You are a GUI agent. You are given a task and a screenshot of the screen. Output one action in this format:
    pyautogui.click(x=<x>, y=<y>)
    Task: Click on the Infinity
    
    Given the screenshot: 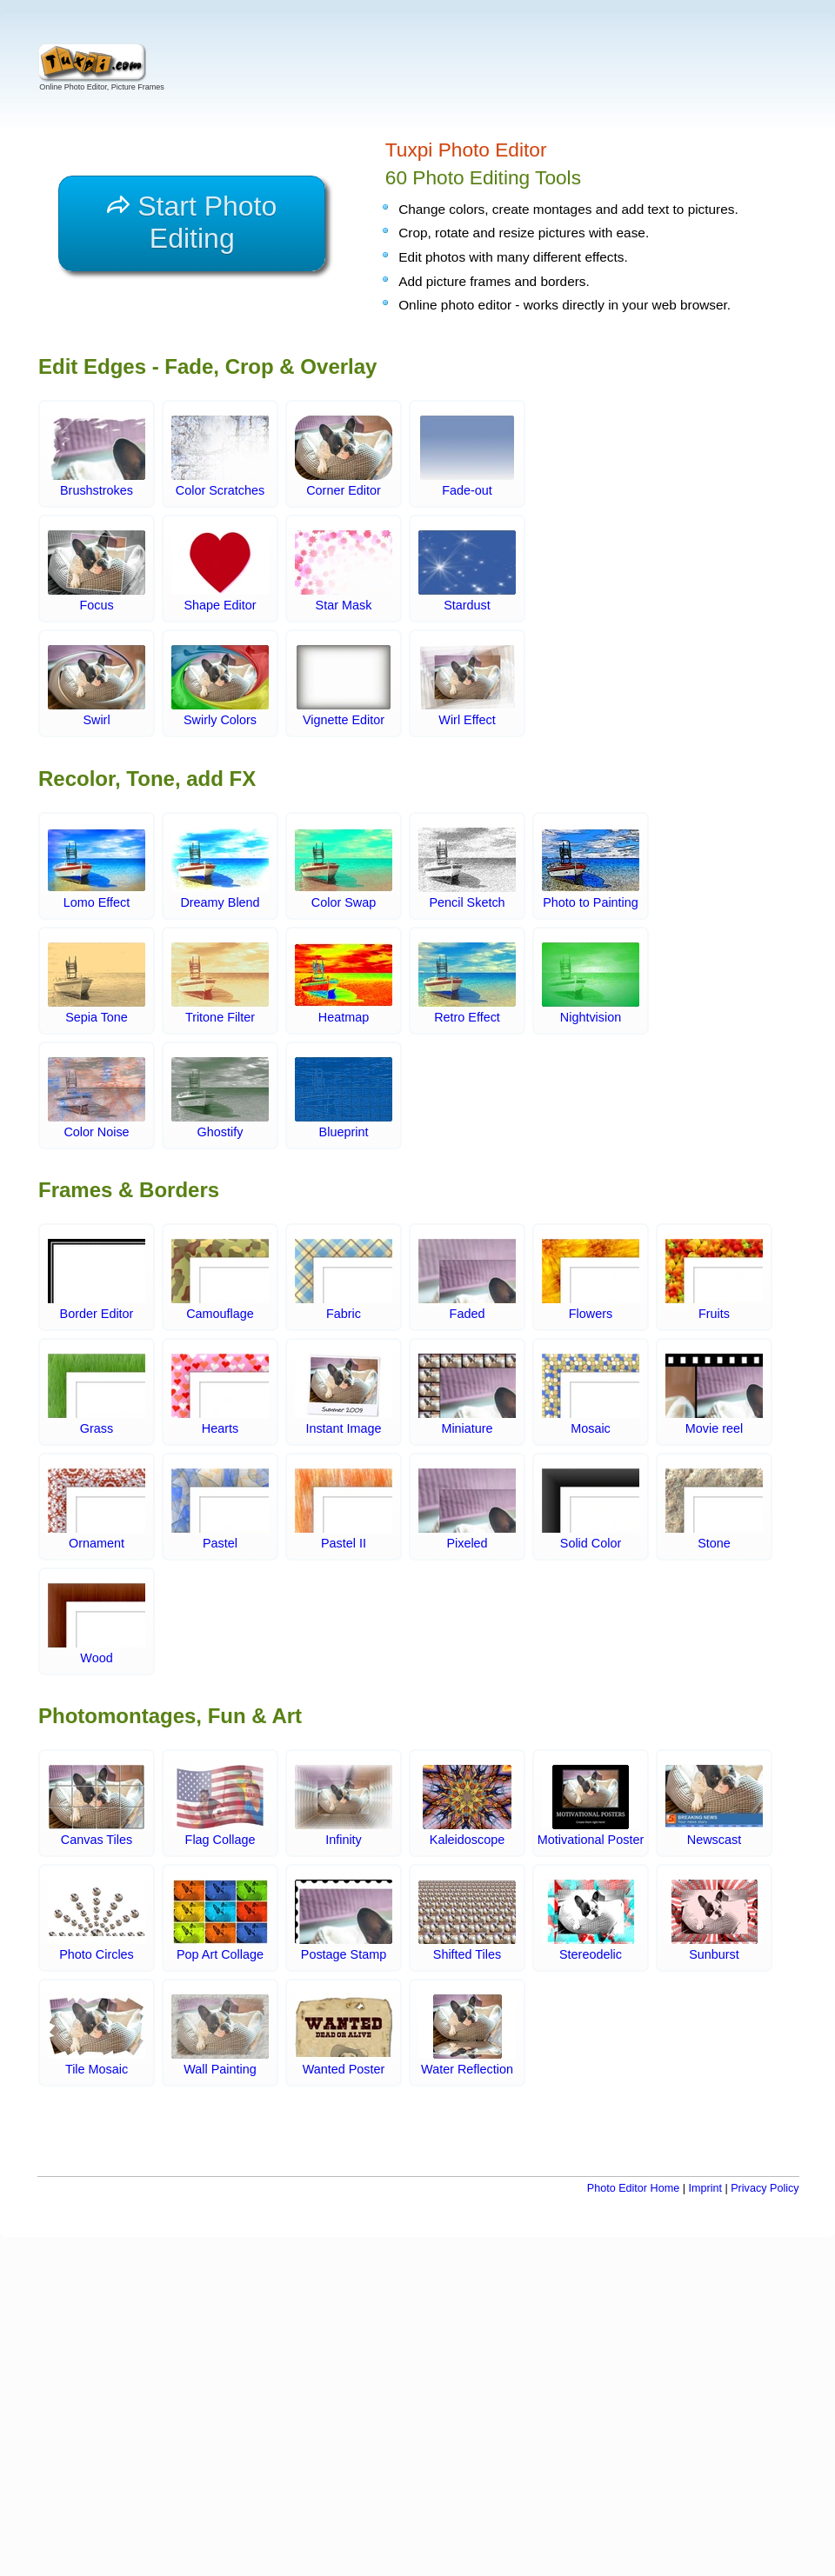 What is the action you would take?
    pyautogui.click(x=343, y=1806)
    